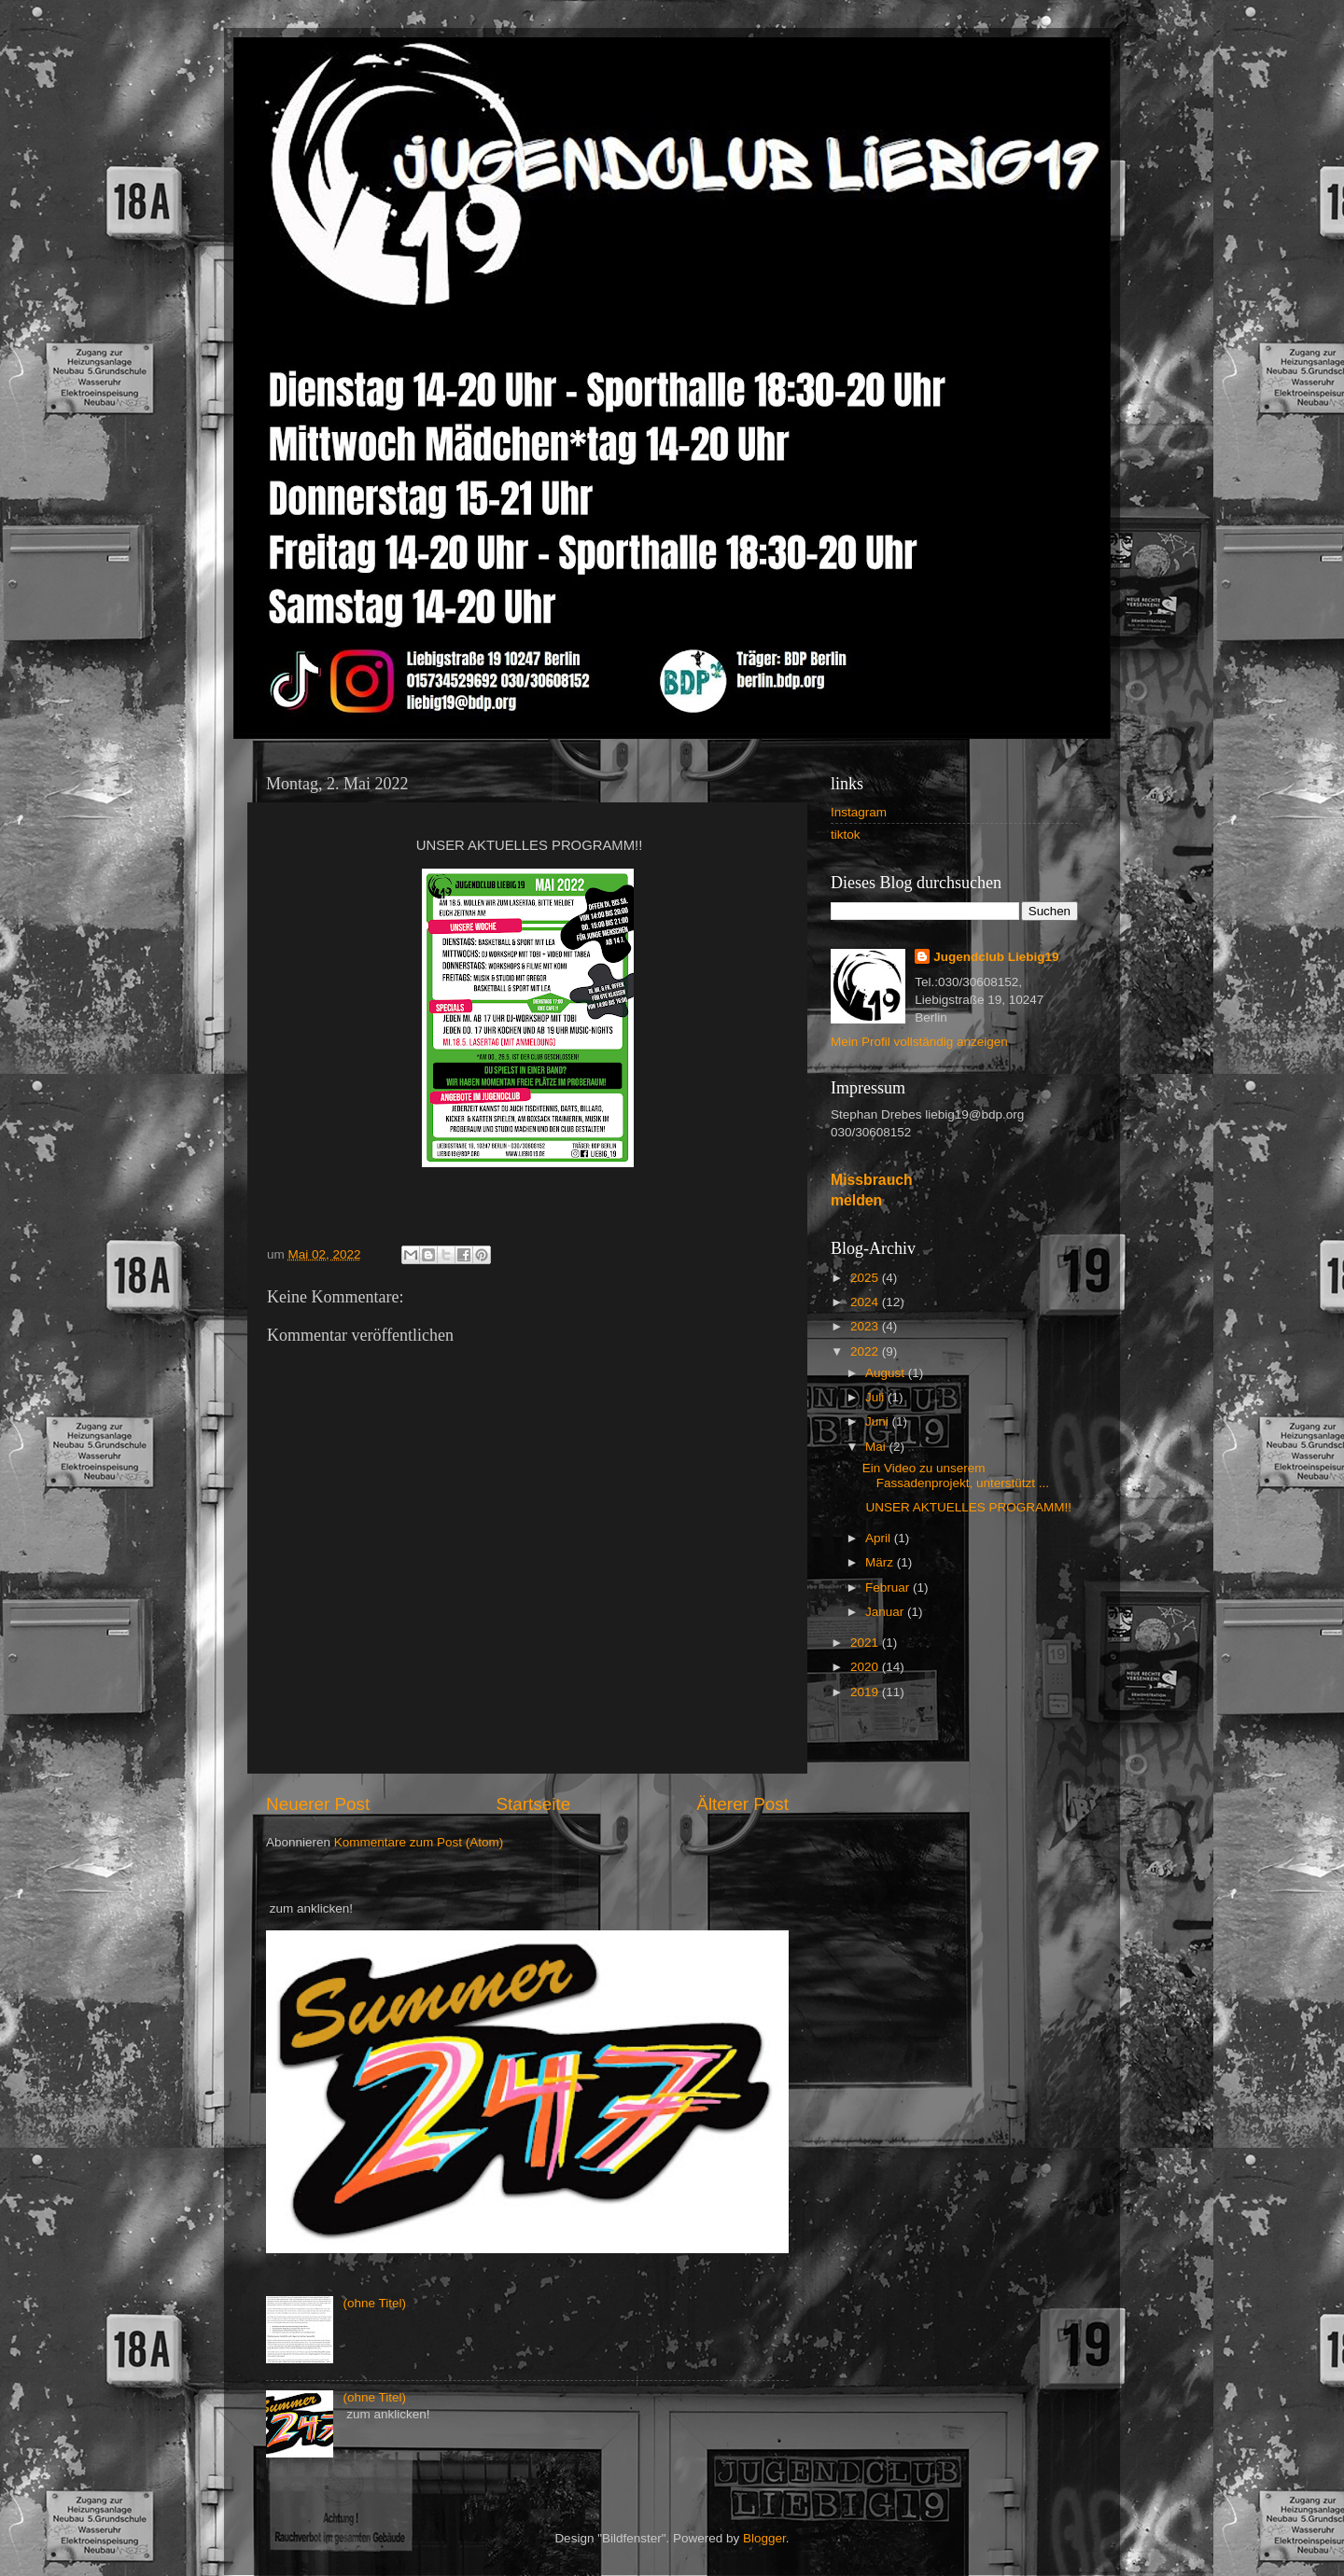 Image resolution: width=1344 pixels, height=2576 pixels. Describe the element at coordinates (533, 1804) in the screenshot. I see `Startseite` at that location.